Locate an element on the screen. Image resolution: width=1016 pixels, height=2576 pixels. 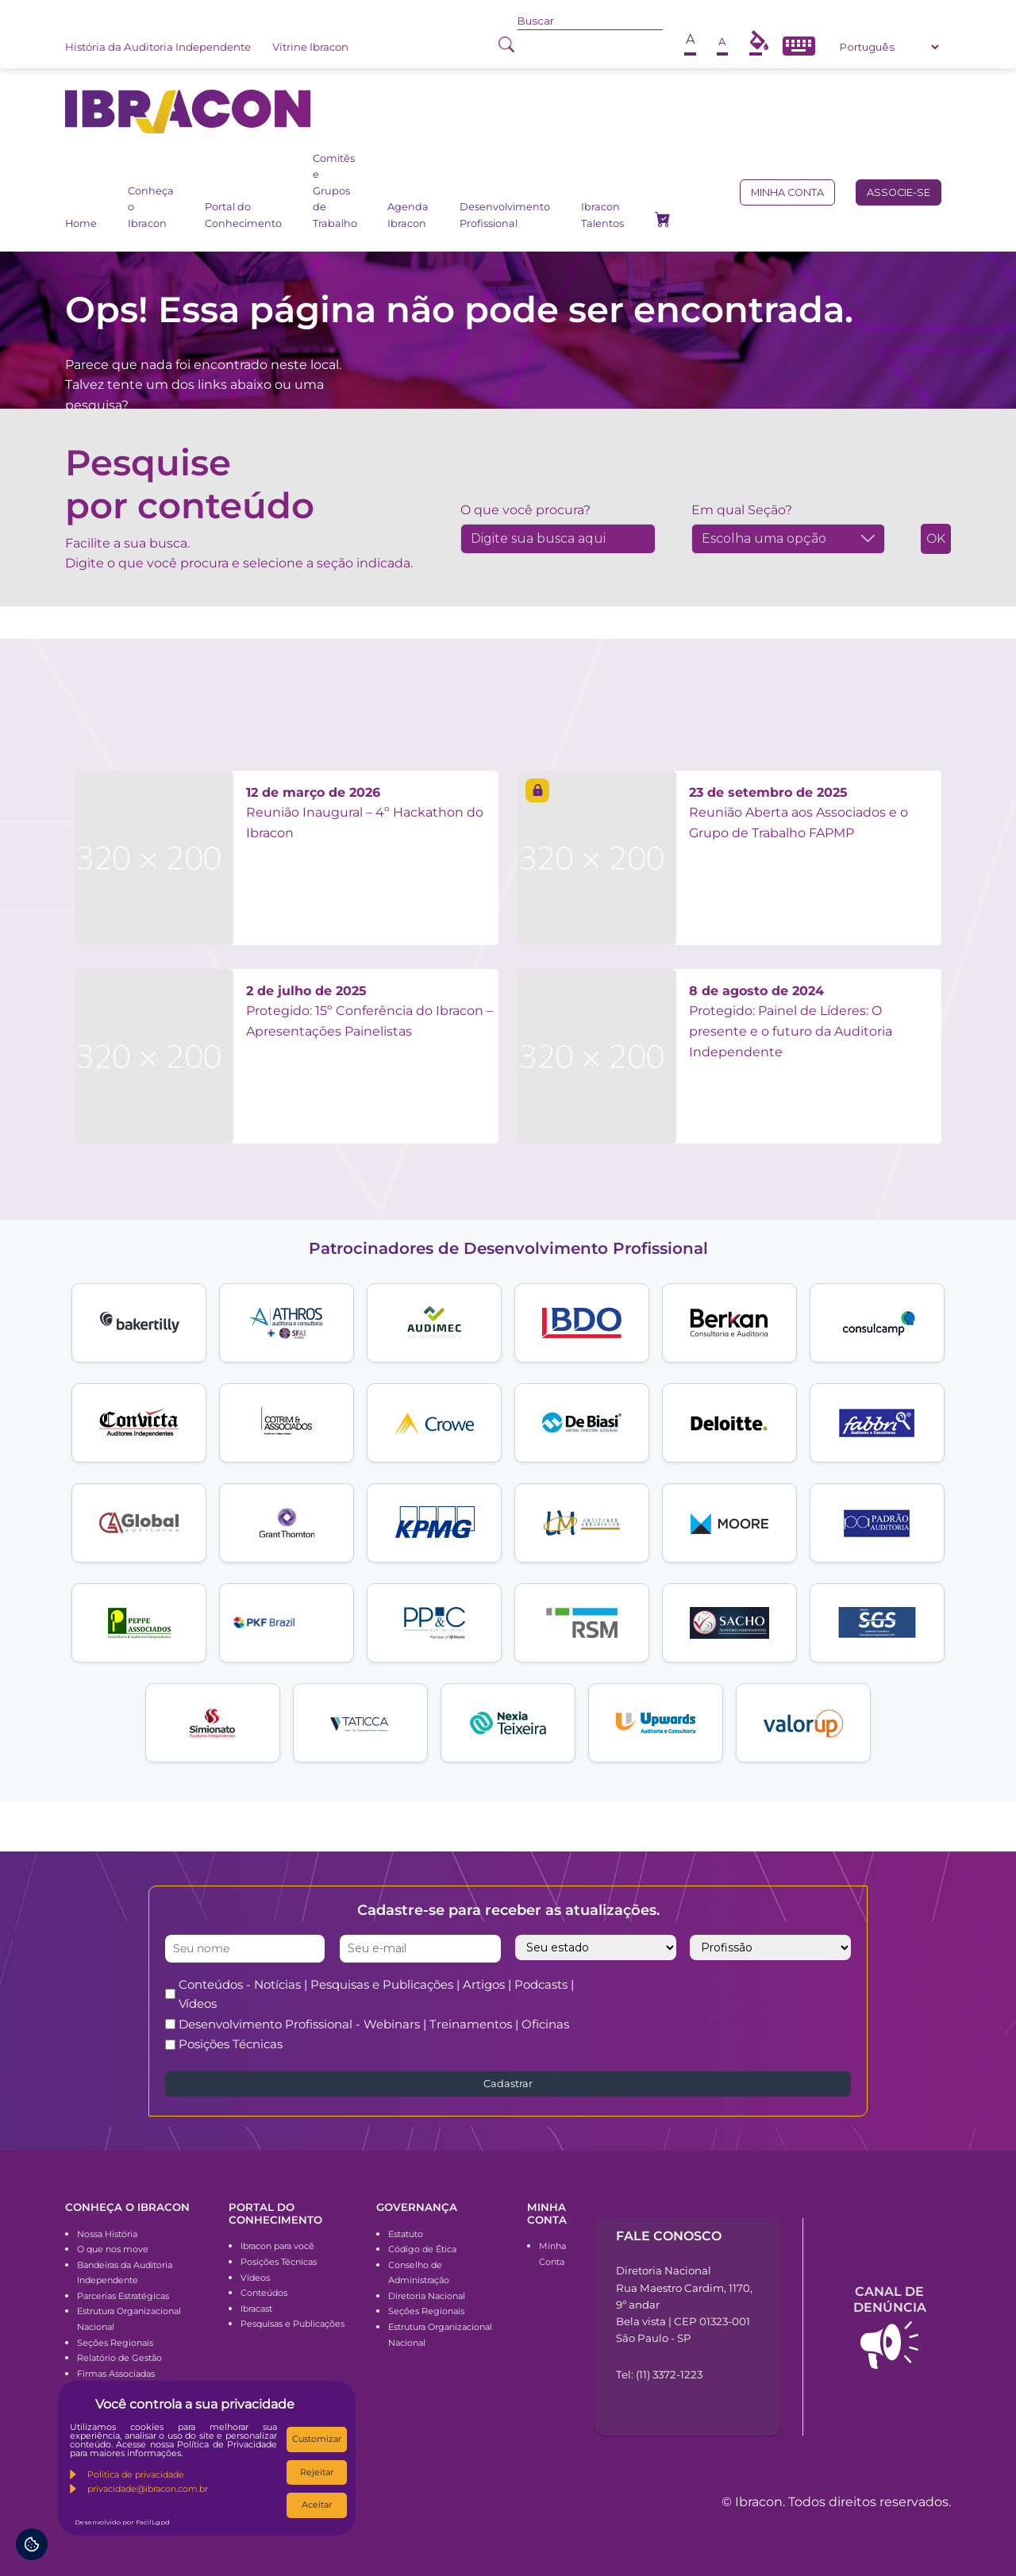
Desenvolvimento Profissional is located at coordinates (505, 215).